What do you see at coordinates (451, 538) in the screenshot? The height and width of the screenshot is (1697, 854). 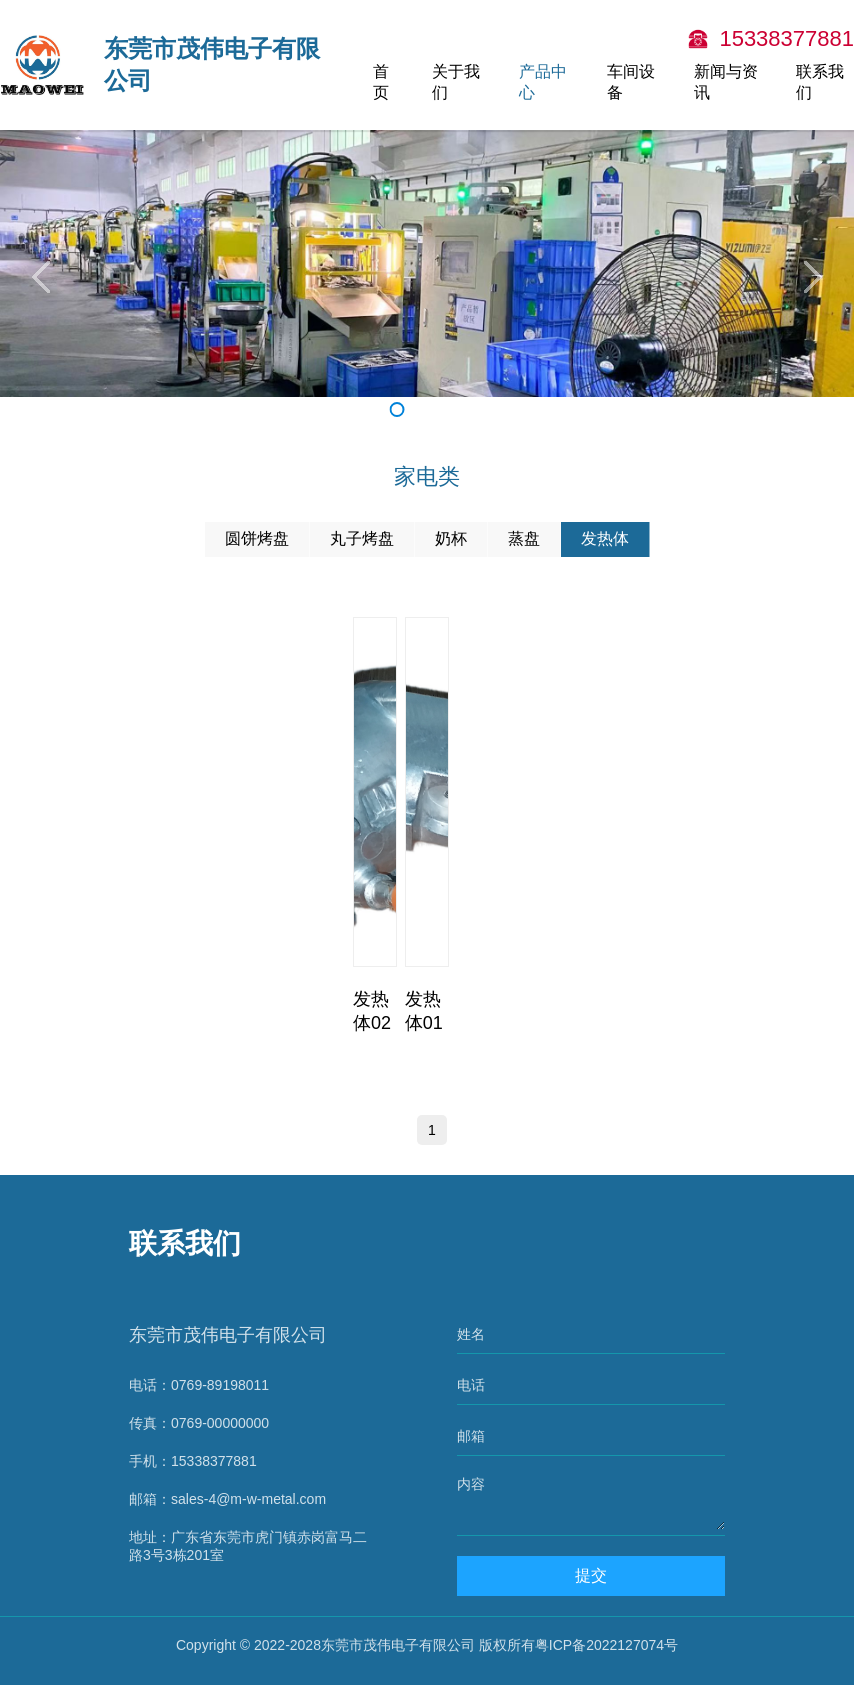 I see `奶杯` at bounding box center [451, 538].